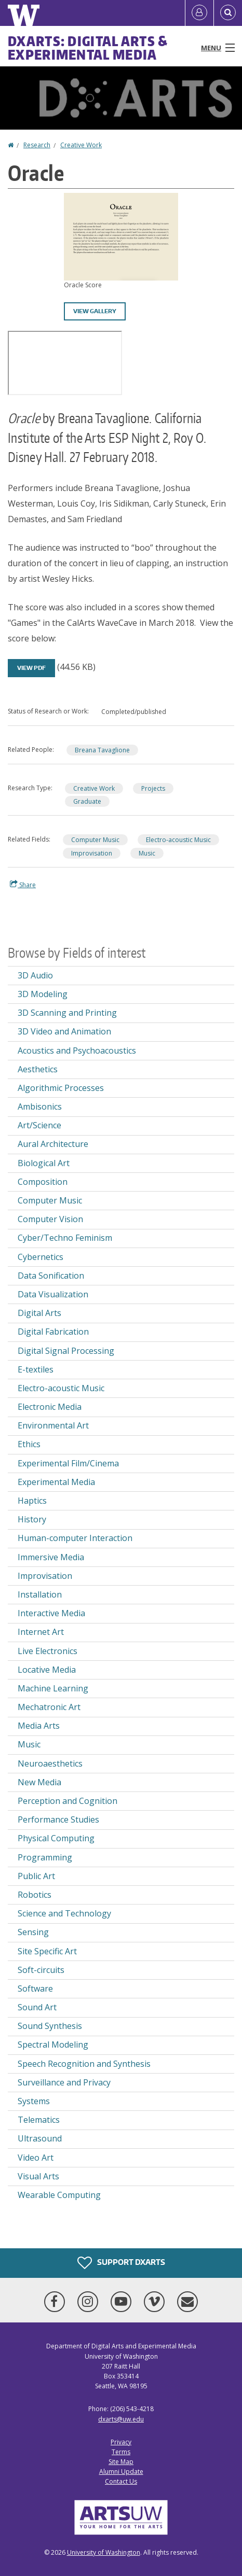 The height and width of the screenshot is (2576, 242). Describe the element at coordinates (32, 1519) in the screenshot. I see `History` at that location.